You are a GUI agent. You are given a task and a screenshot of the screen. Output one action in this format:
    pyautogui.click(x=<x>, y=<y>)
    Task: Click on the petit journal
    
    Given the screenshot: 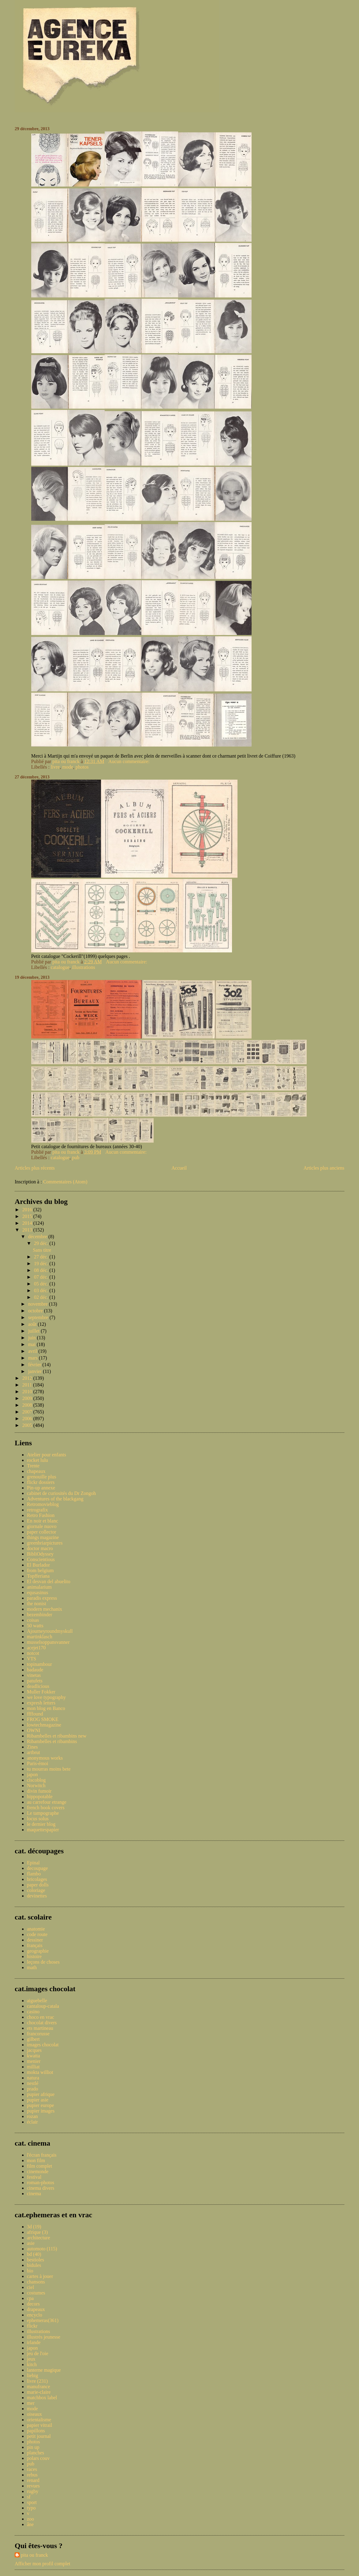 What is the action you would take?
    pyautogui.click(x=39, y=2436)
    